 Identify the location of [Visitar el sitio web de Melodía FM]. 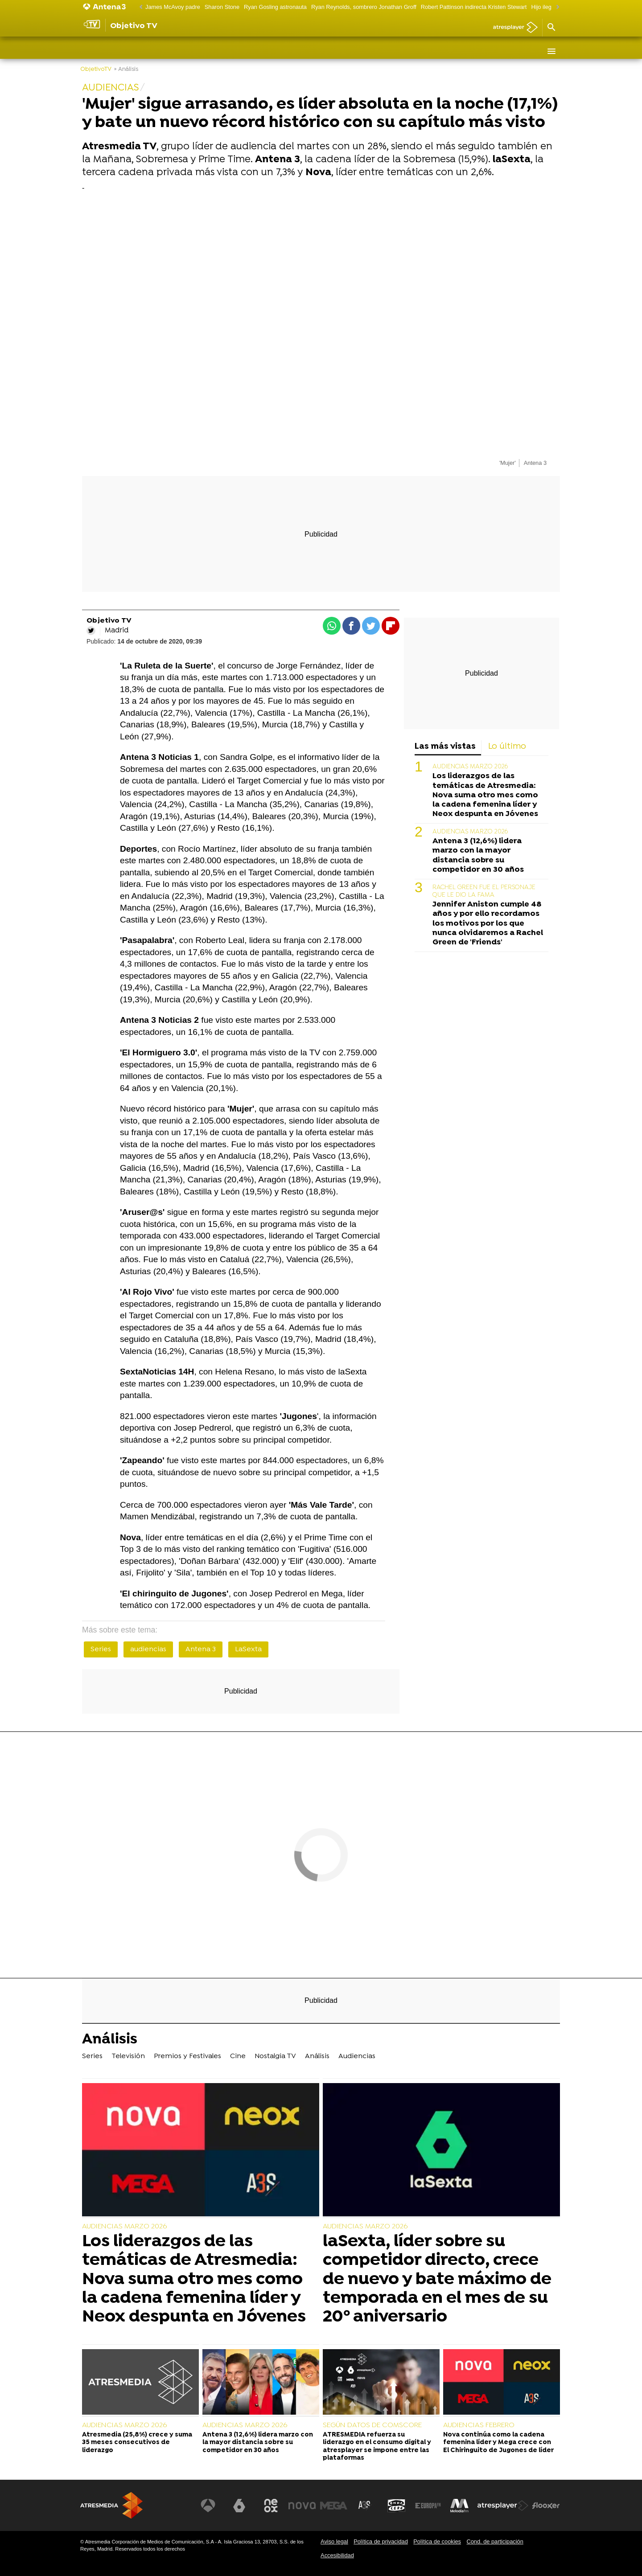
(460, 2505).